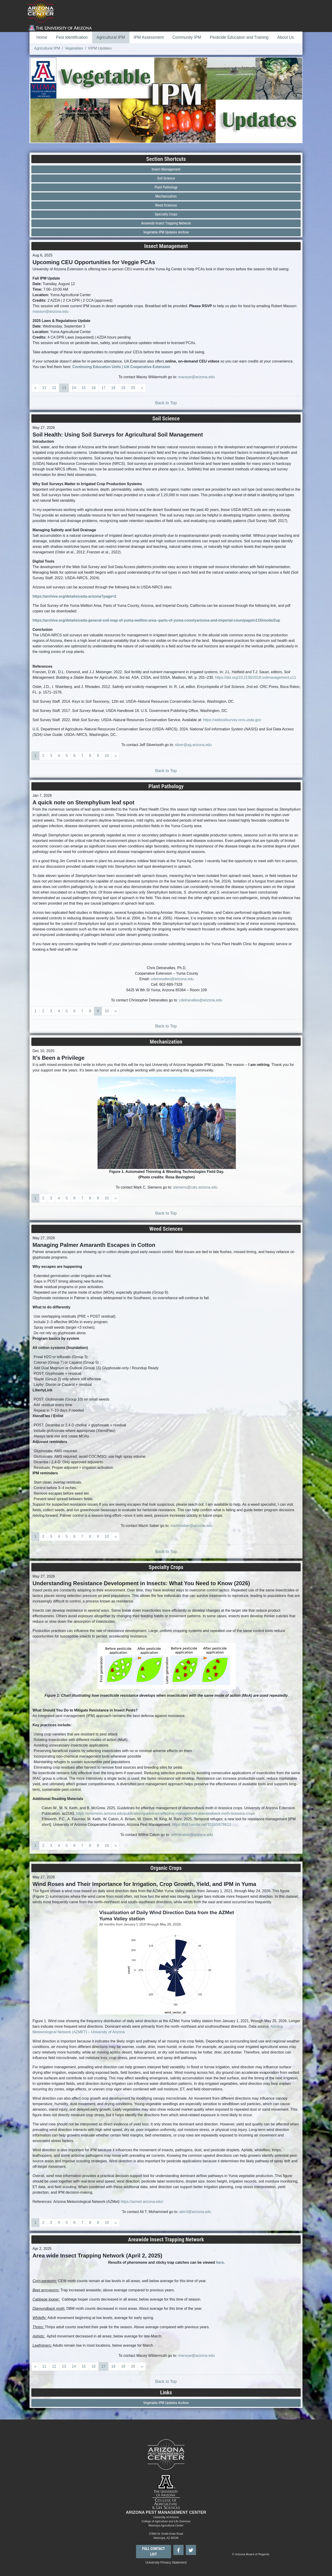 The width and height of the screenshot is (332, 2576). What do you see at coordinates (196, 377) in the screenshot?
I see `maceyw@arizona.edu` at bounding box center [196, 377].